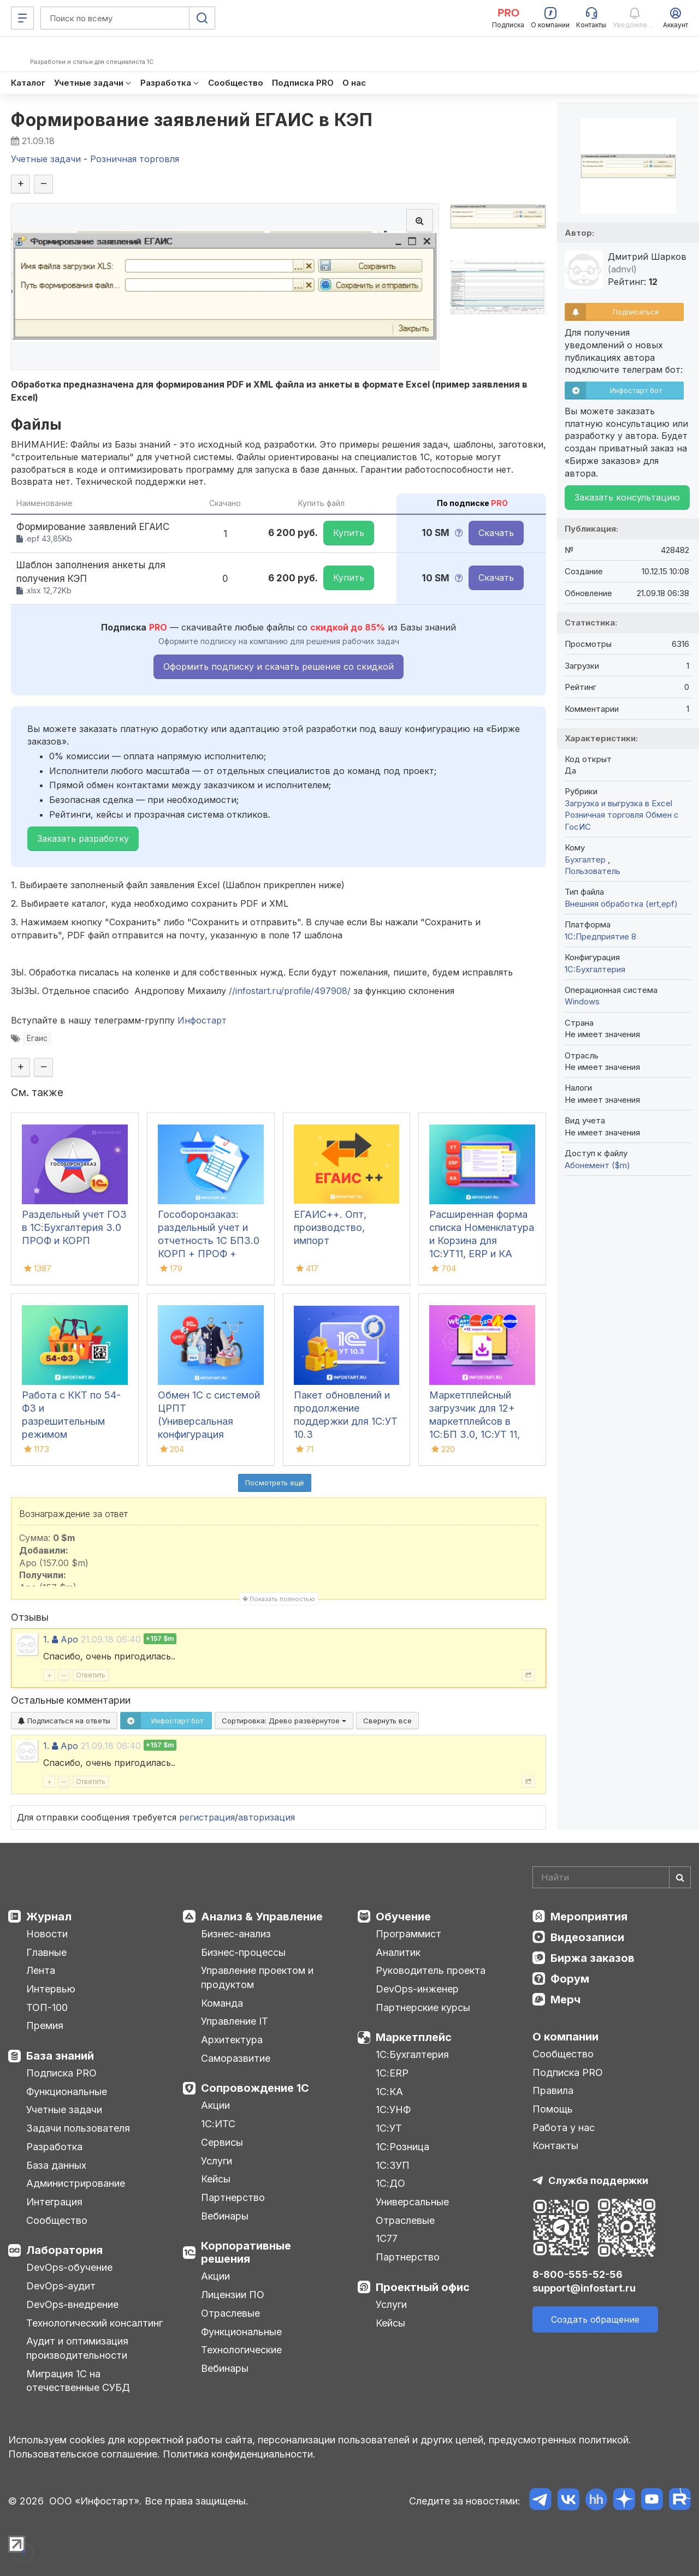 Image resolution: width=699 pixels, height=2576 pixels. What do you see at coordinates (56, 2220) in the screenshot?
I see `Сообщество` at bounding box center [56, 2220].